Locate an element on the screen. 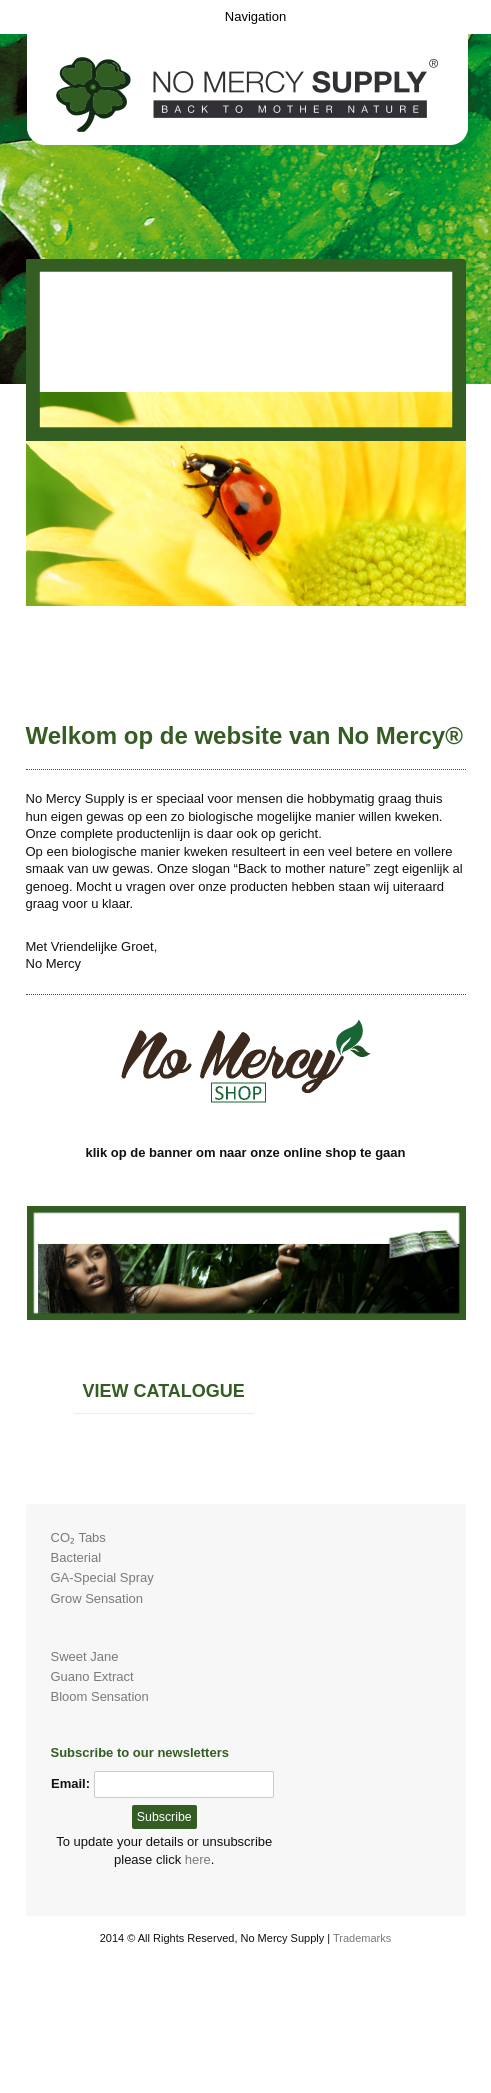 Image resolution: width=491 pixels, height=2093 pixels. Bacterial is located at coordinates (76, 1557).